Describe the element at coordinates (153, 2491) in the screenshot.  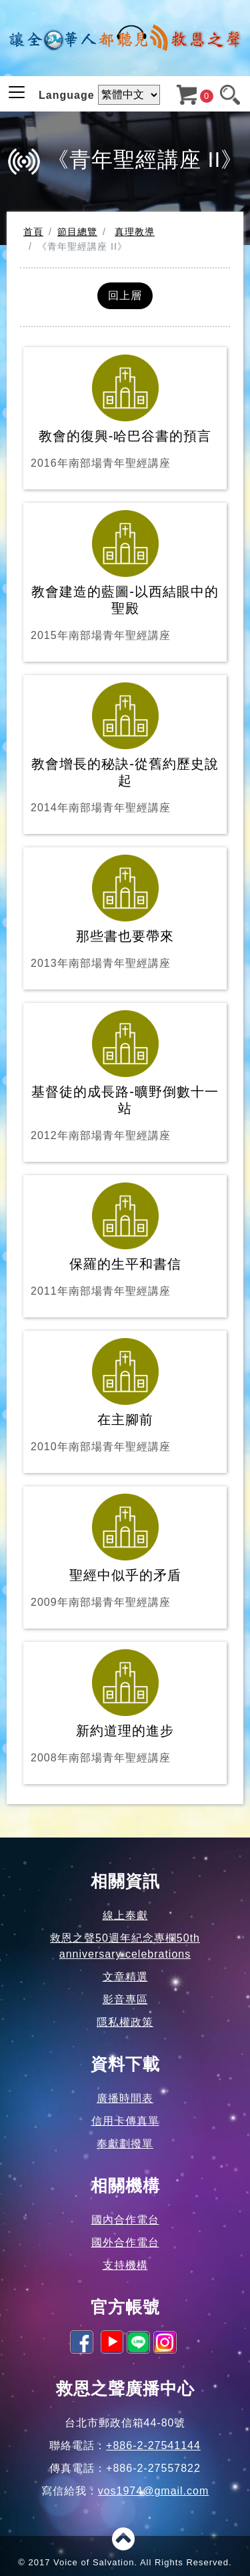
I see `vos1974@gmail.com` at that location.